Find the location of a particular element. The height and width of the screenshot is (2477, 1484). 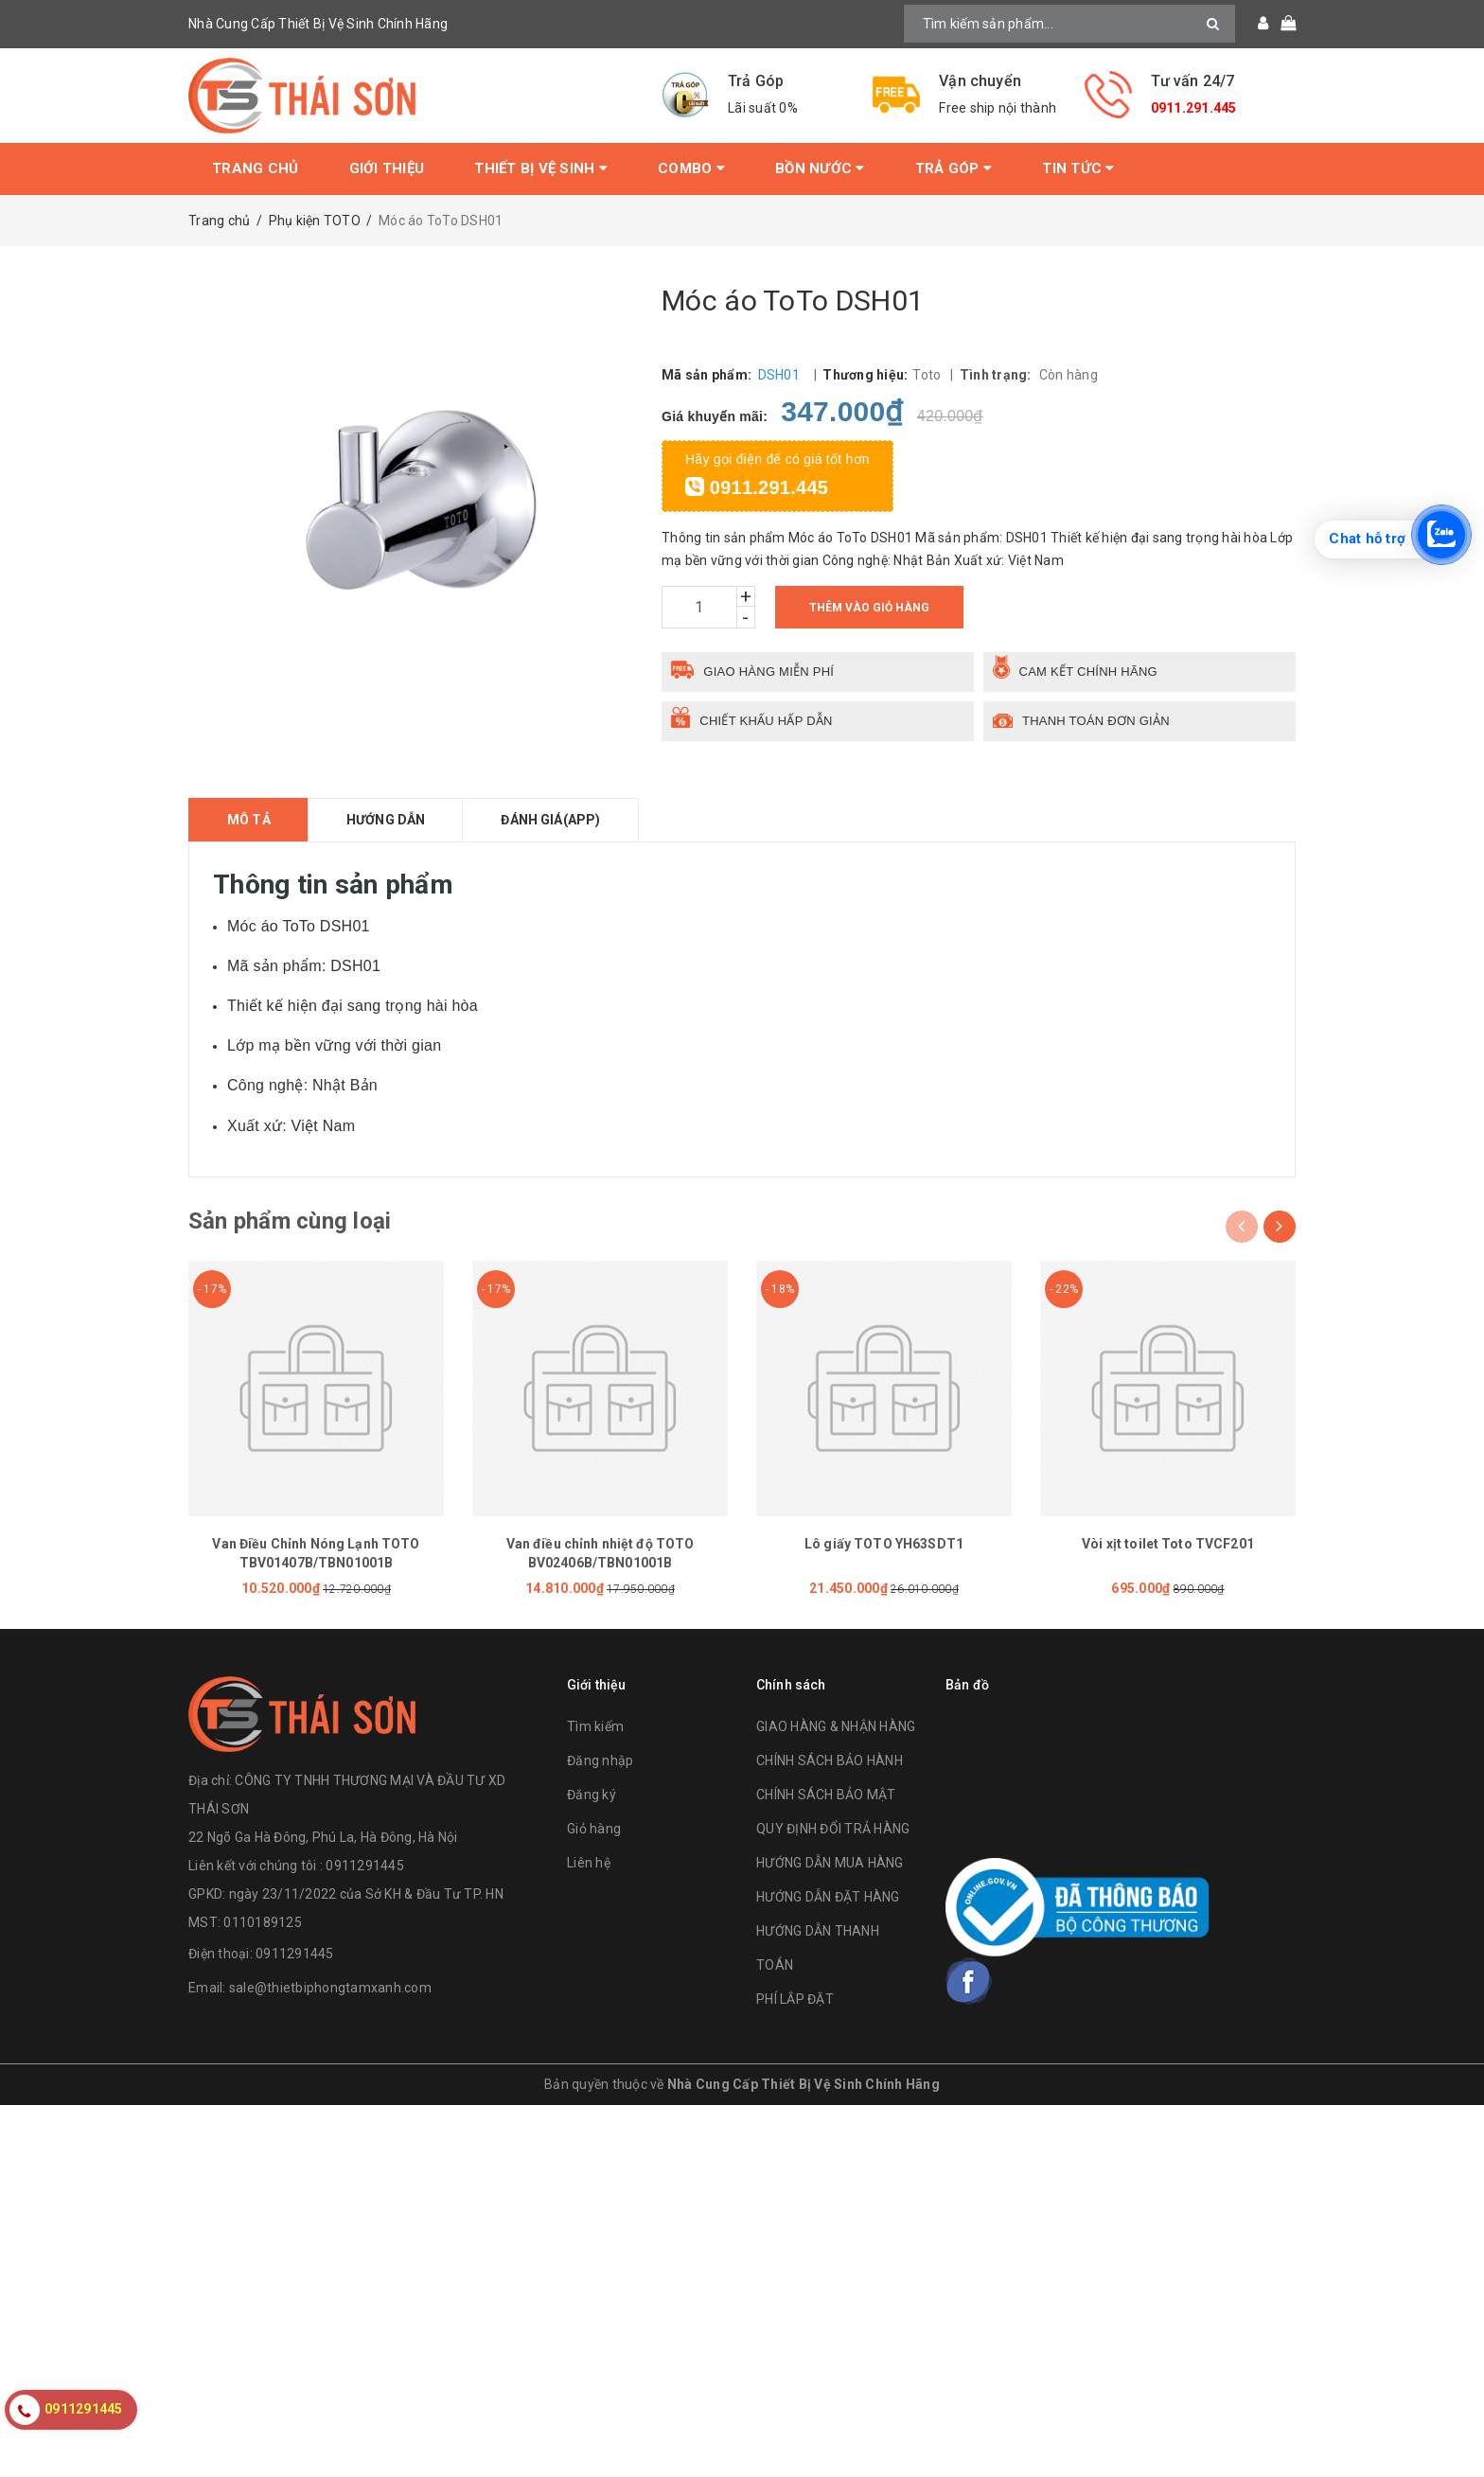

PHÍ LẮP ĐẶT is located at coordinates (795, 1999).